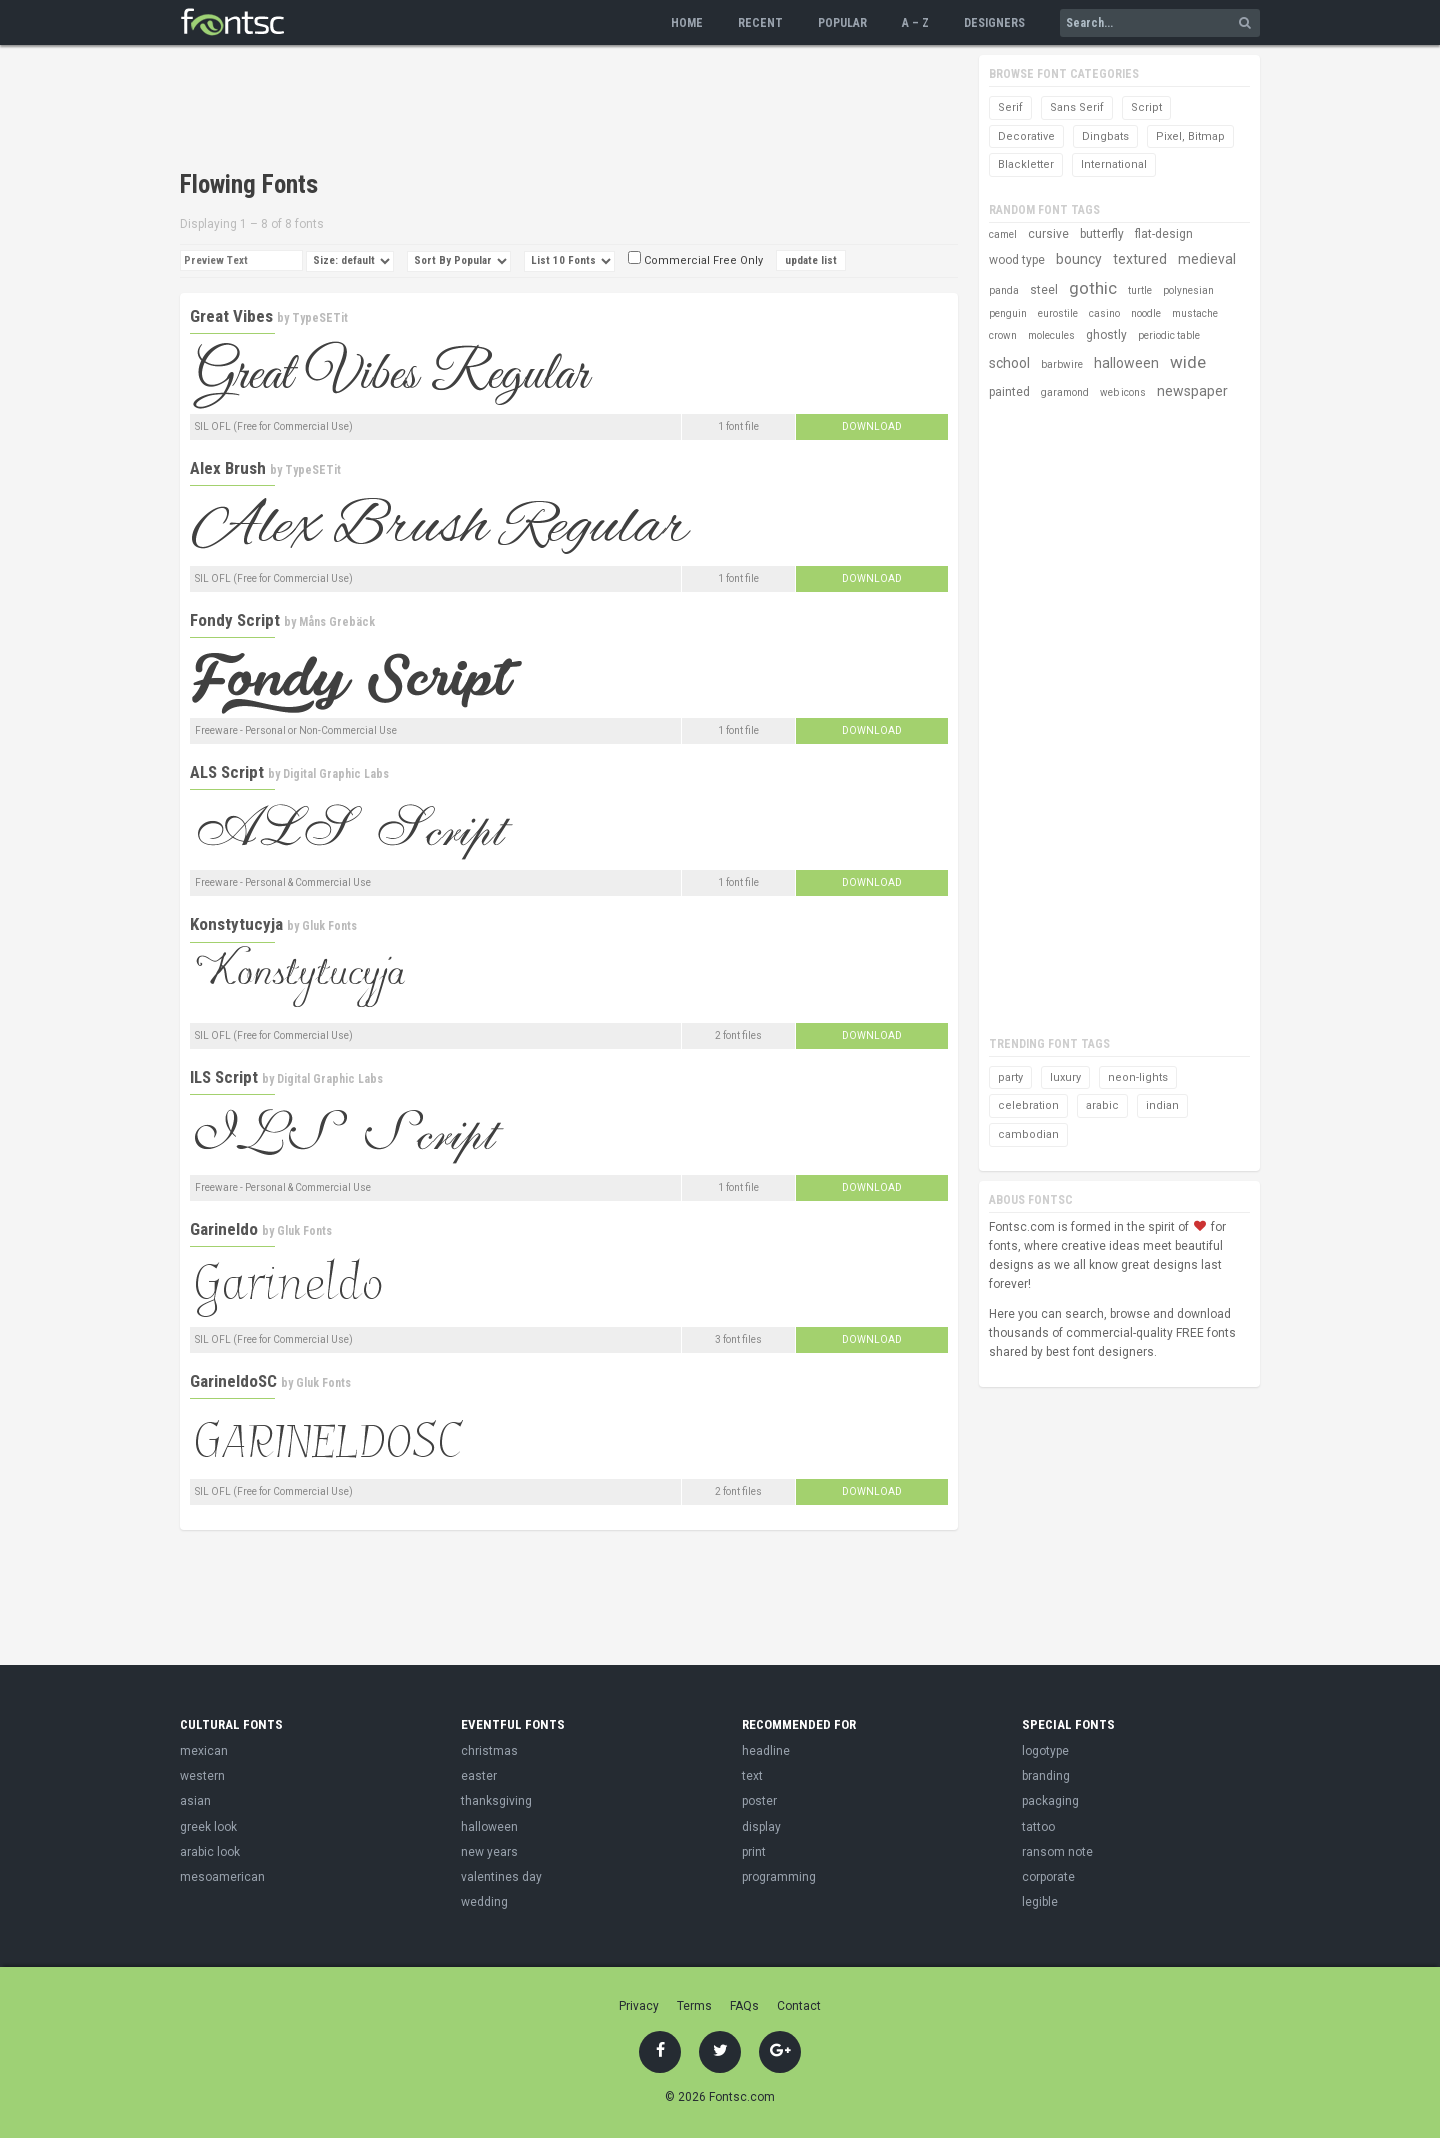 The image size is (1440, 2138). Describe the element at coordinates (1048, 234) in the screenshot. I see `cursive` at that location.